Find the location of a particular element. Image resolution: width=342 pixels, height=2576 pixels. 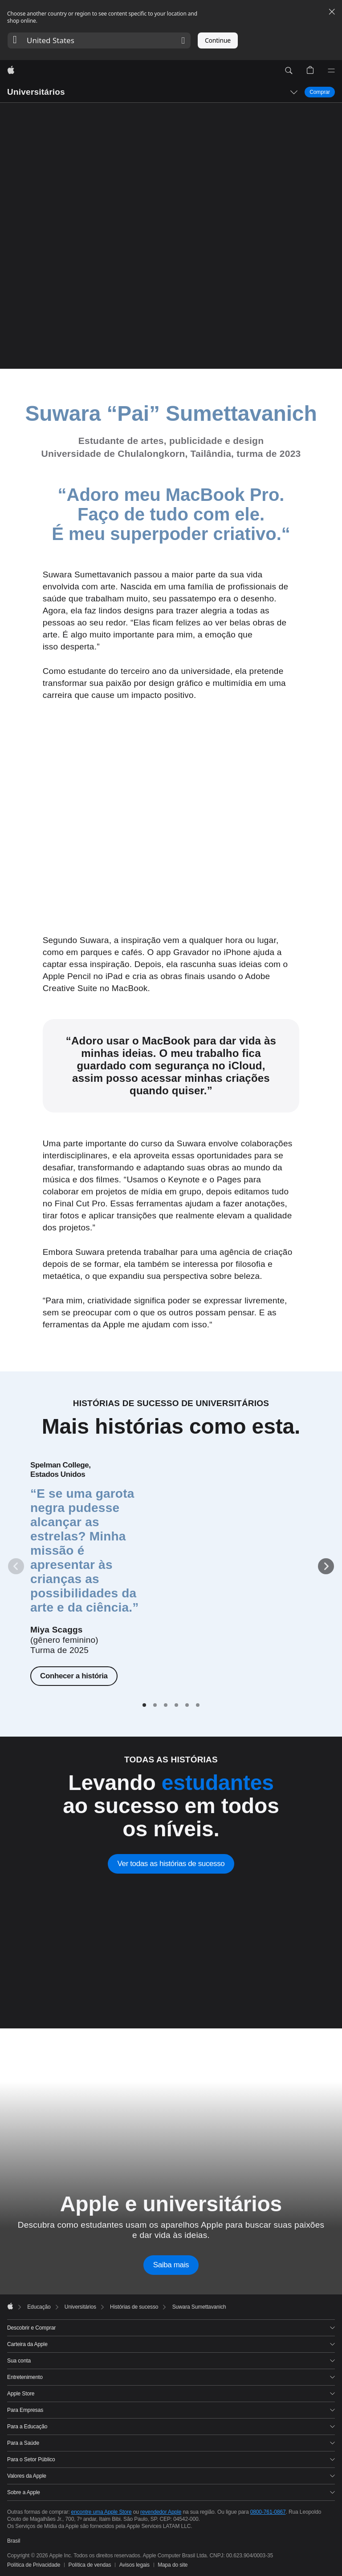

[Próximo] is located at coordinates (326, 1566).